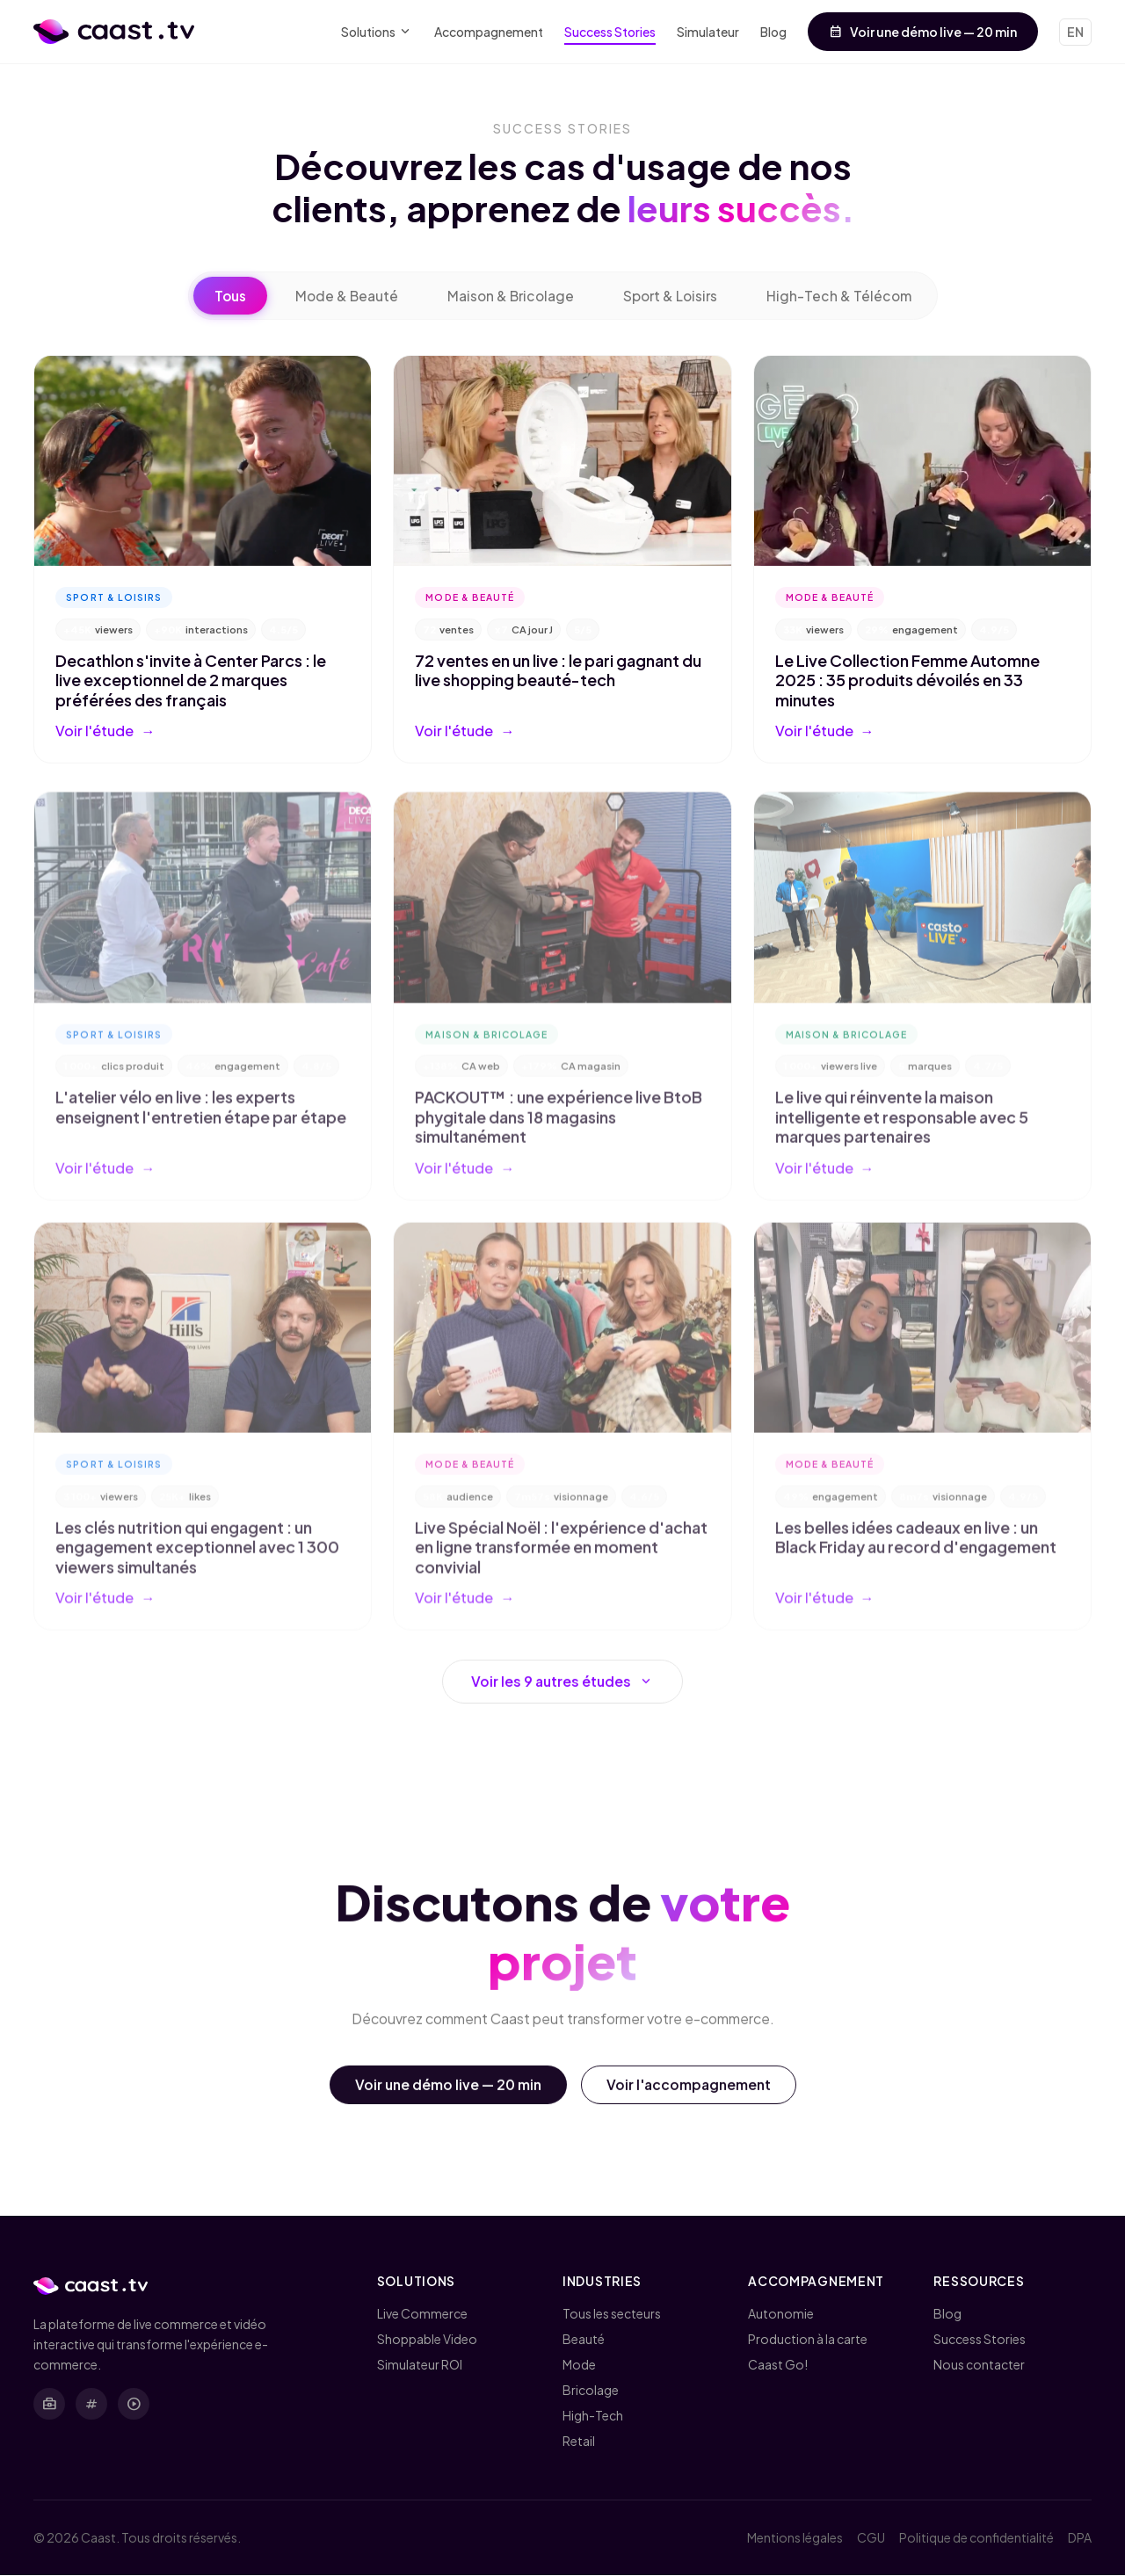  I want to click on Simulateur ROI, so click(419, 2365).